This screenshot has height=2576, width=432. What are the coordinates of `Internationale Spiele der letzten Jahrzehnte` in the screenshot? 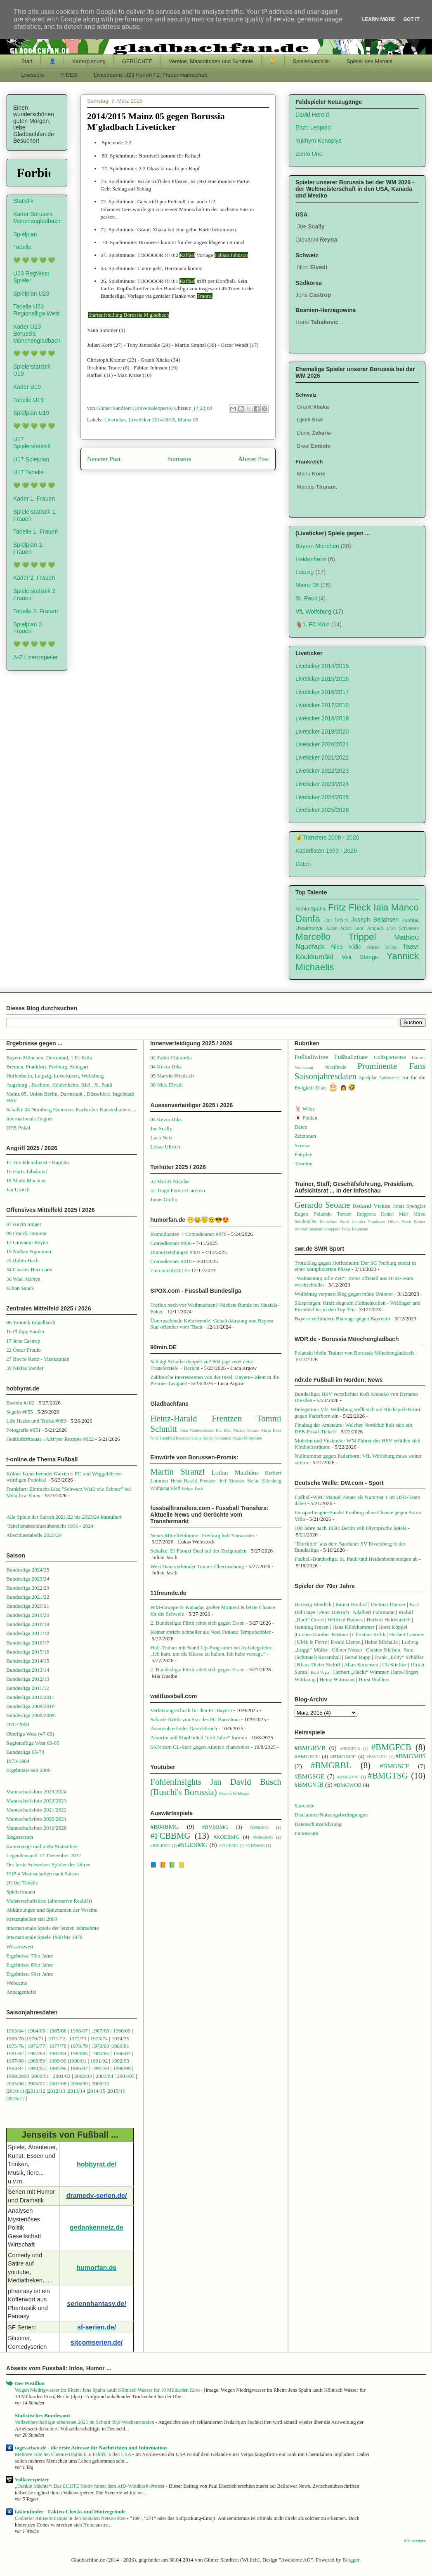 It's located at (52, 1928).